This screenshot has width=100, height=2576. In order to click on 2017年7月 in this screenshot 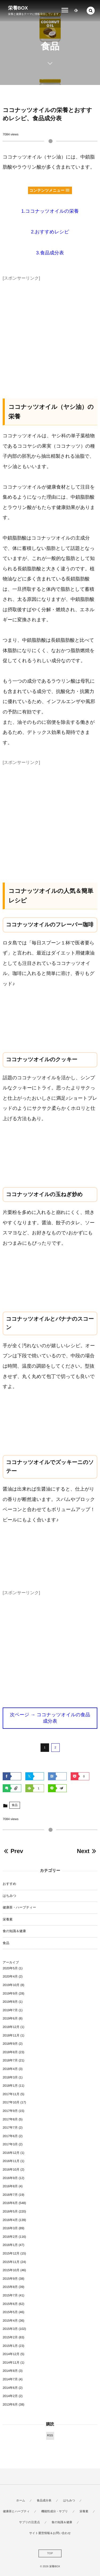, I will do `click(10, 2127)`.